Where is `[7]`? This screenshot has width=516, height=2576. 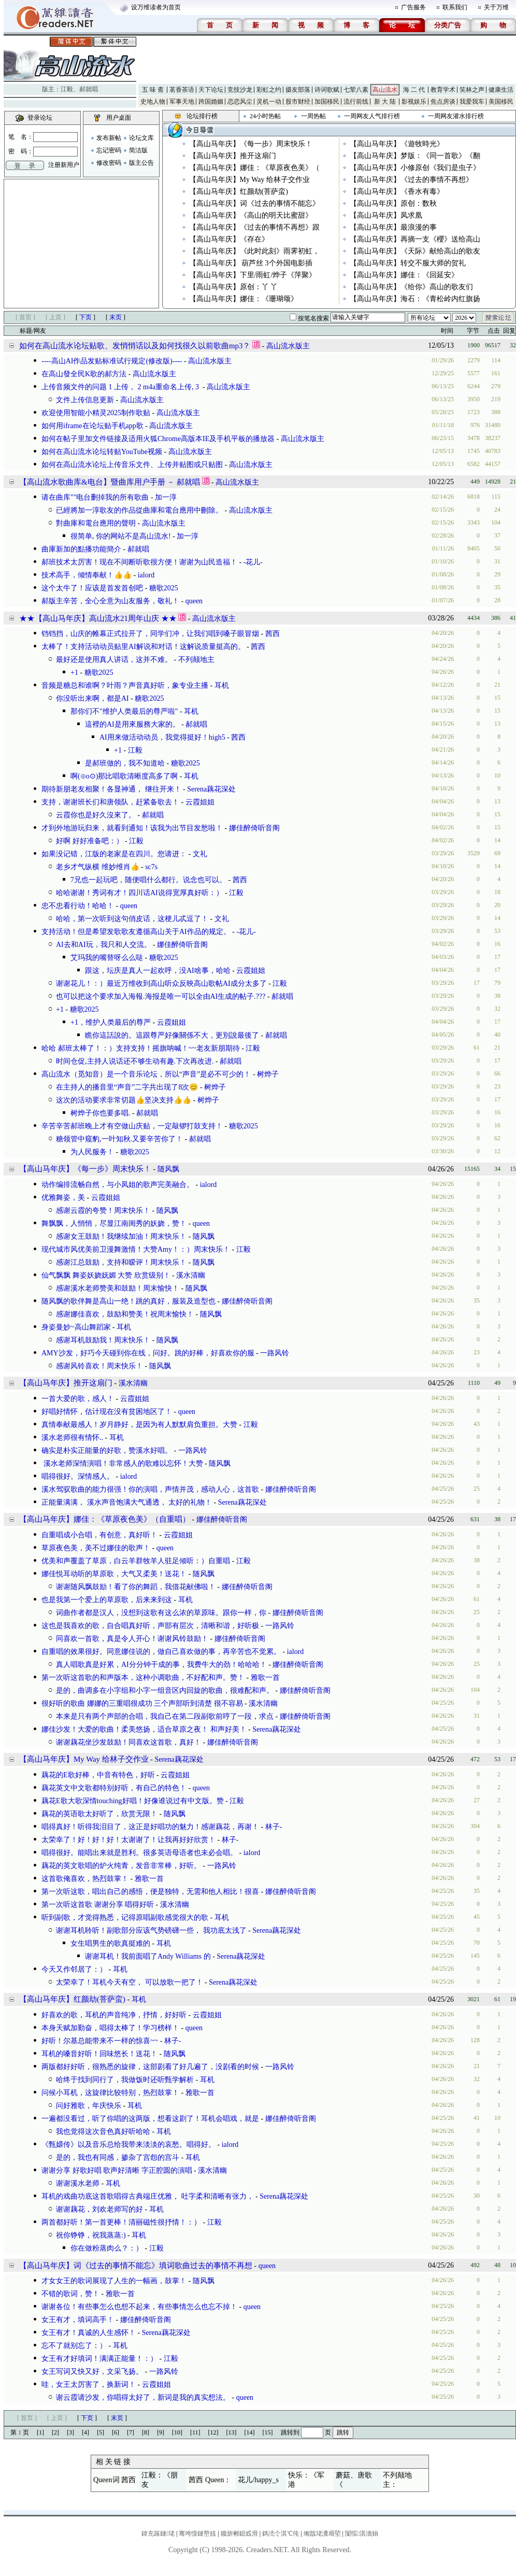
[7] is located at coordinates (130, 2432).